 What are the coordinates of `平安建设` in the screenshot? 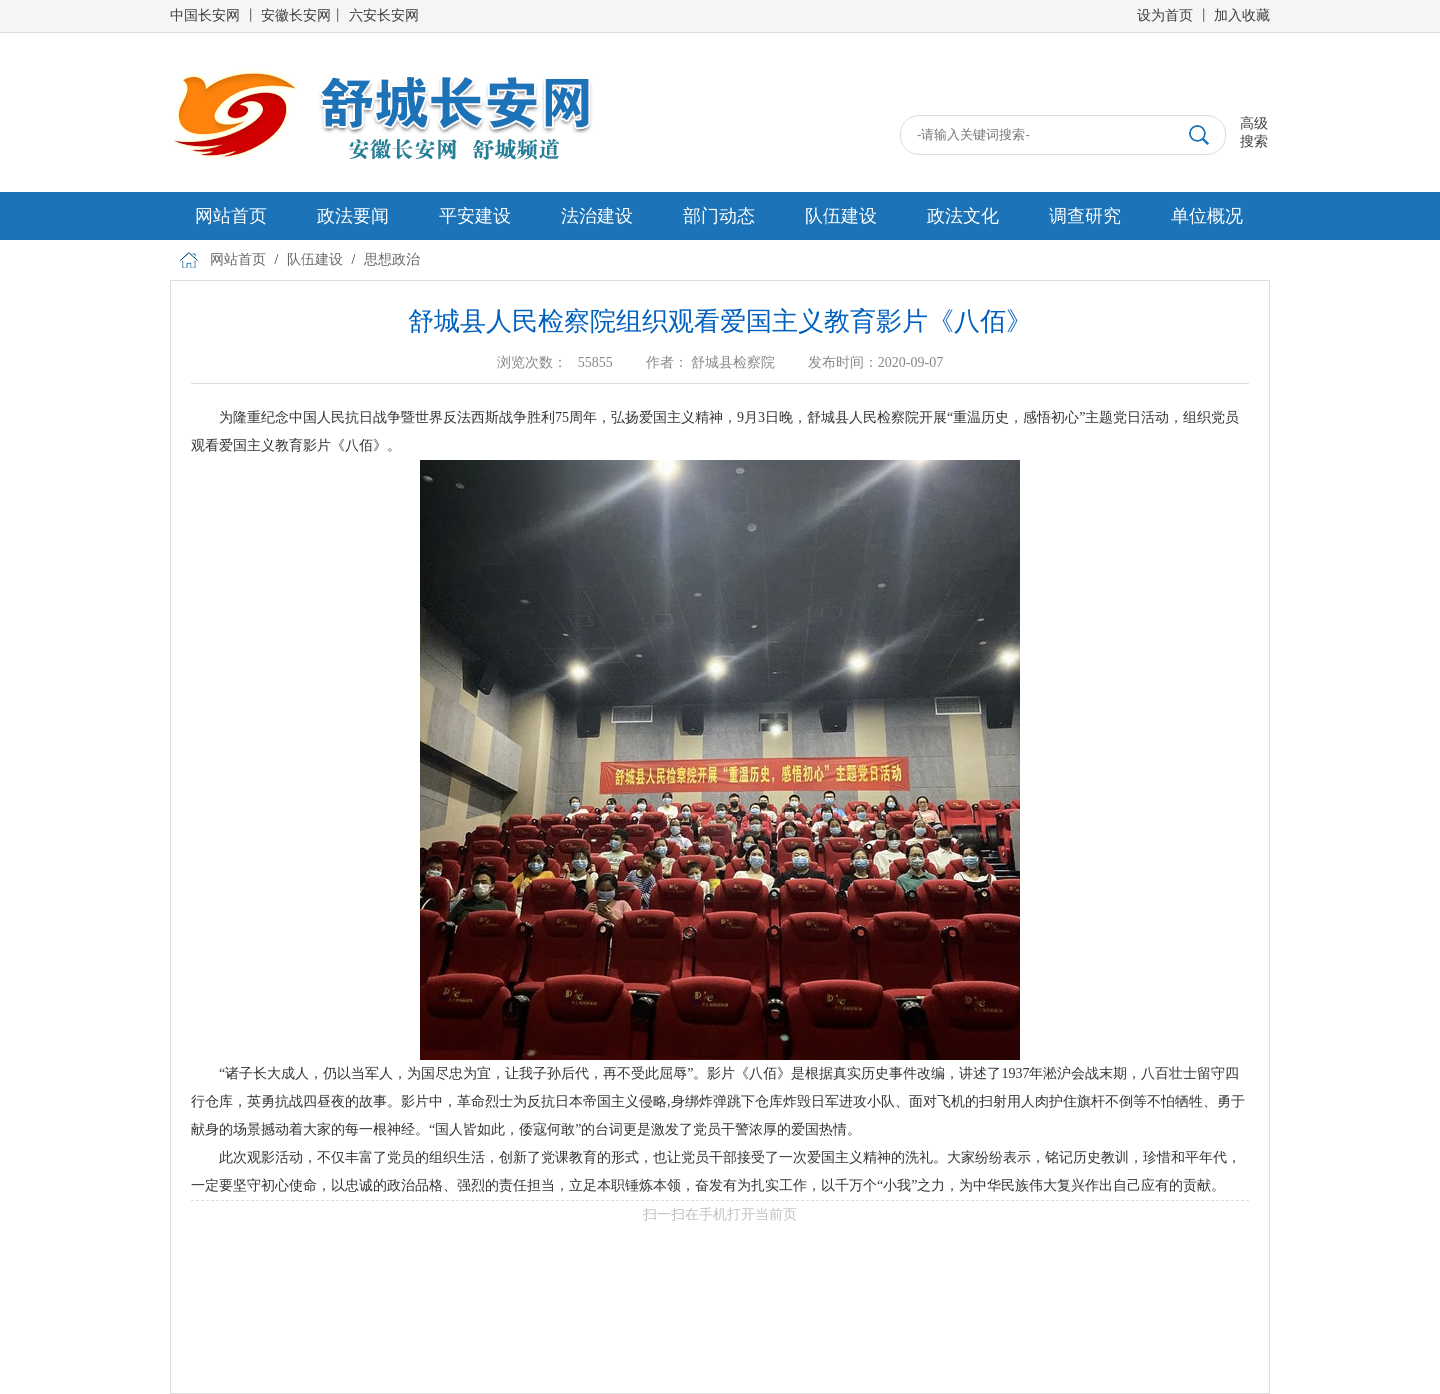 It's located at (475, 216).